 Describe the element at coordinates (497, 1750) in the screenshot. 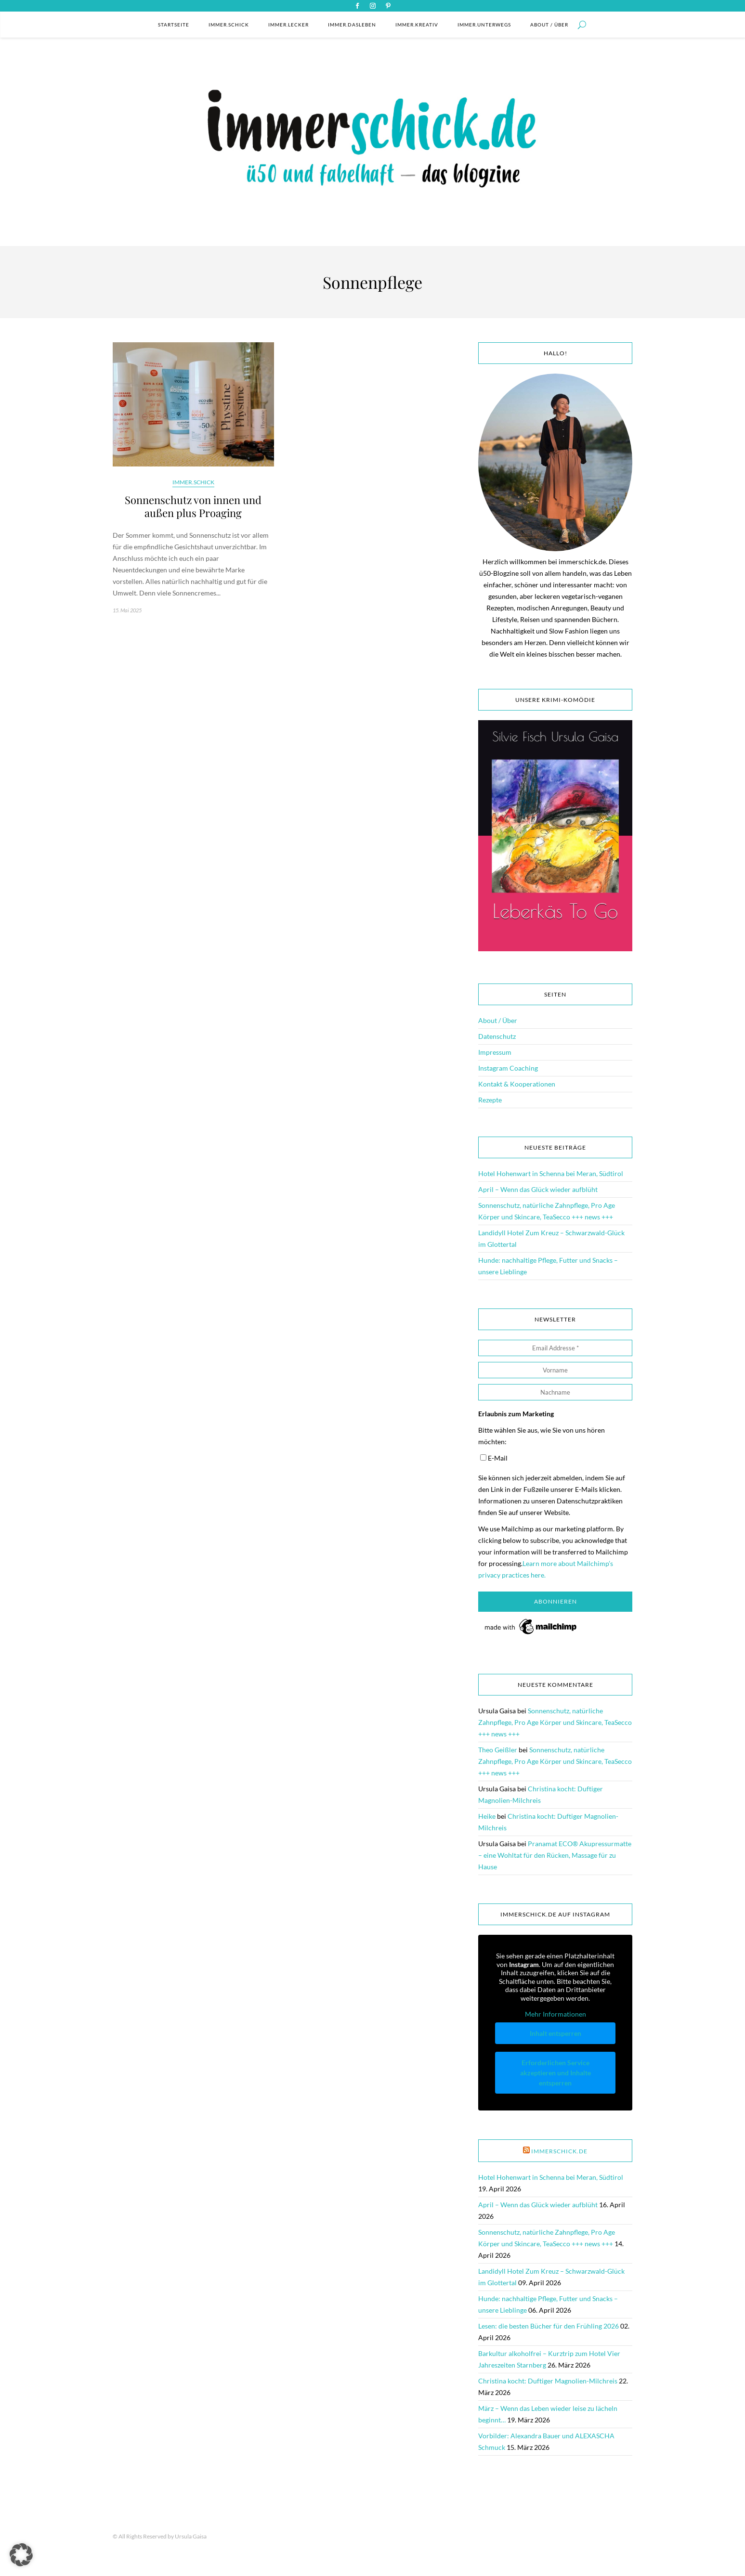

I see `Theo Geißler` at that location.